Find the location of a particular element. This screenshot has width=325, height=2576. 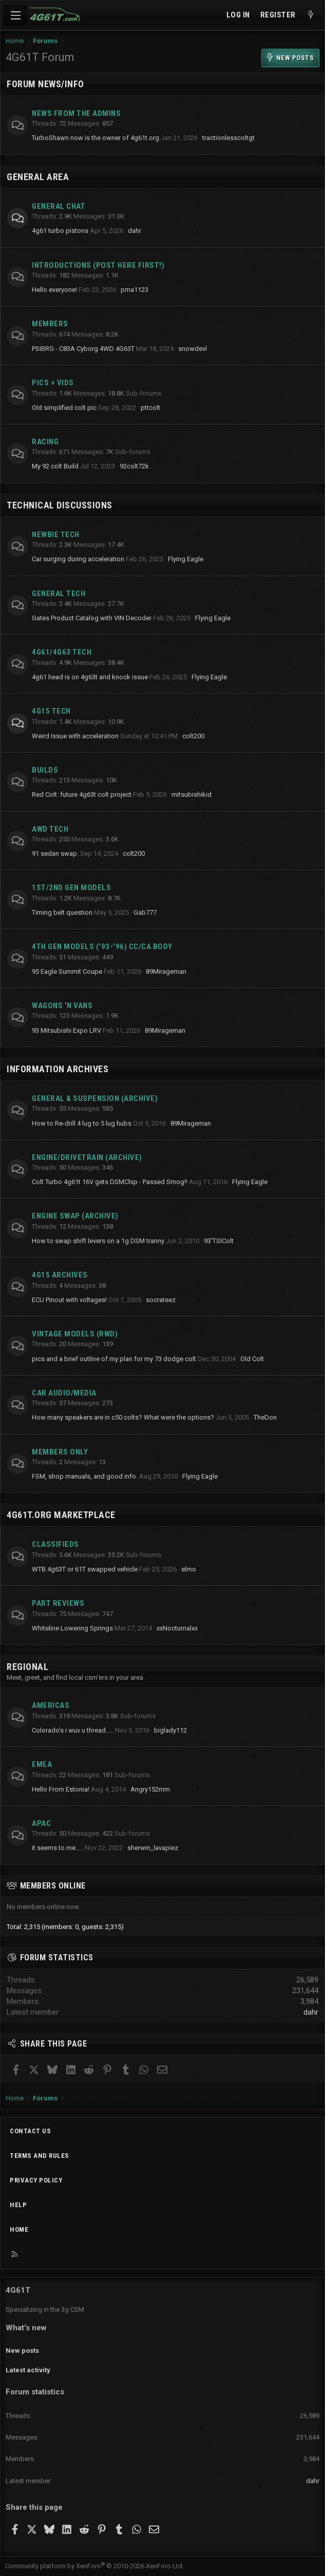

xxNocturnalxx is located at coordinates (177, 1628).